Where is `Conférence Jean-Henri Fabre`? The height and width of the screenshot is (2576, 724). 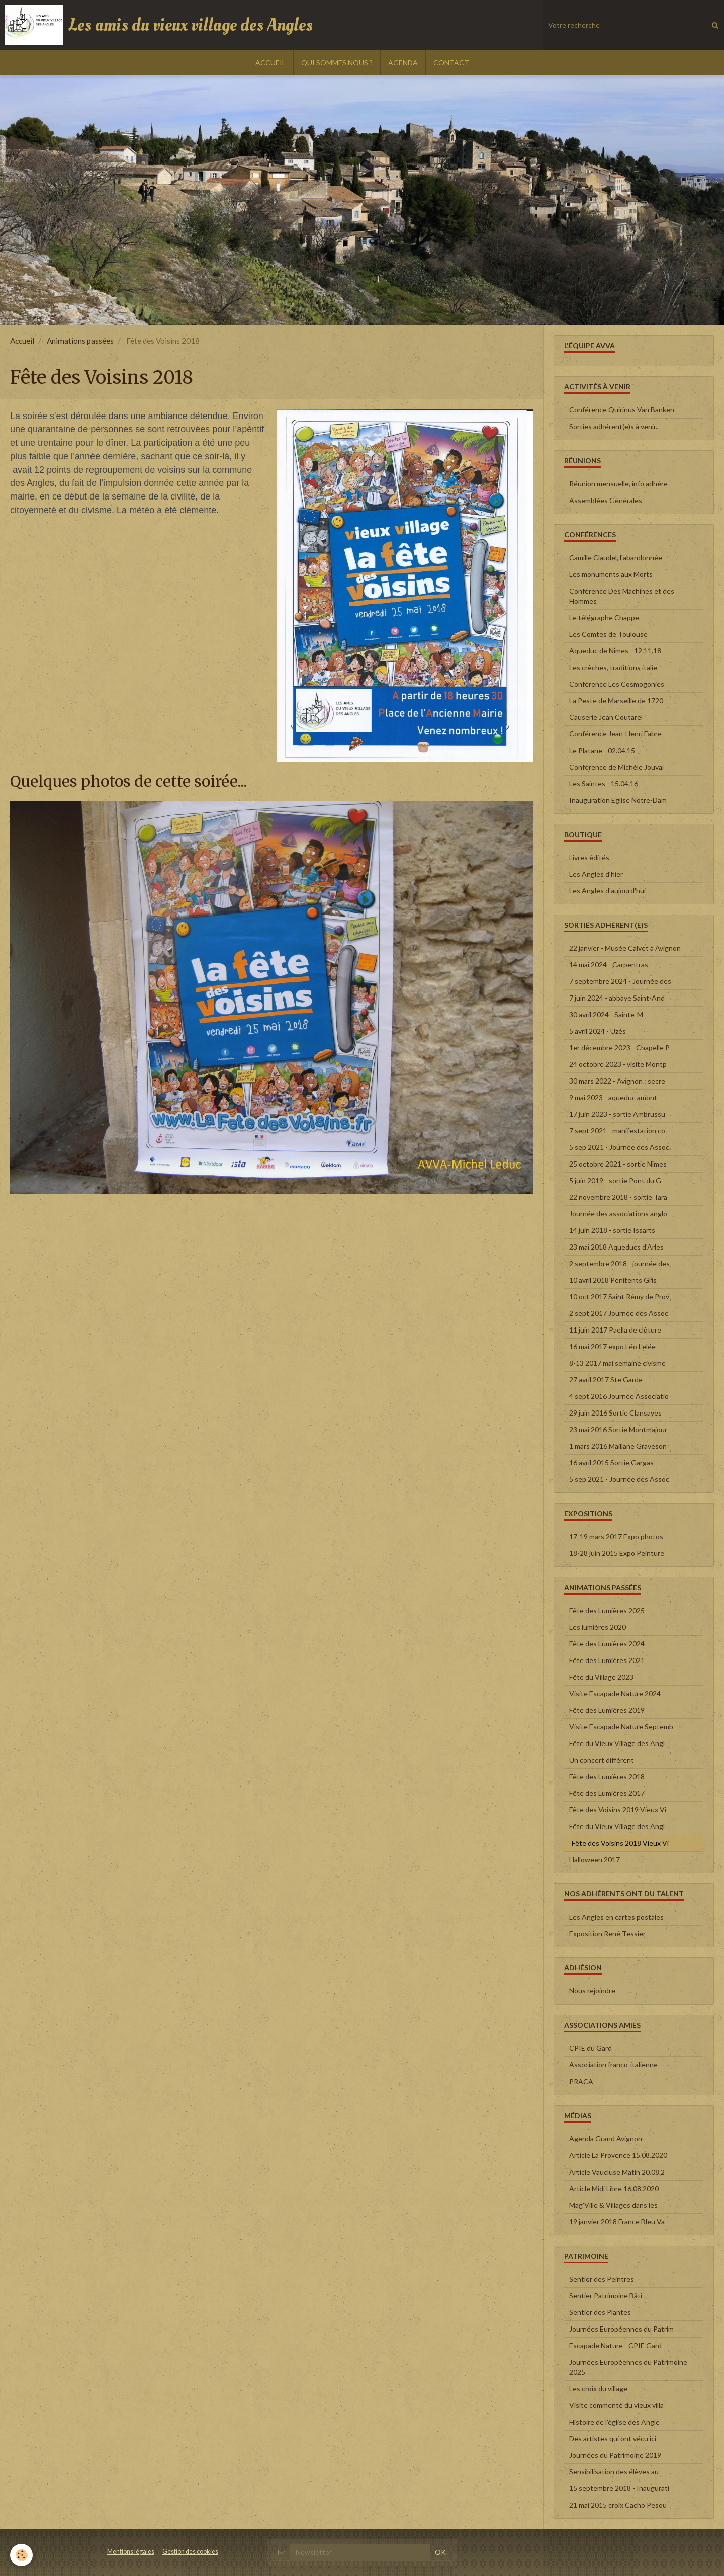
Conférence Jean-Henri Fabre is located at coordinates (615, 733).